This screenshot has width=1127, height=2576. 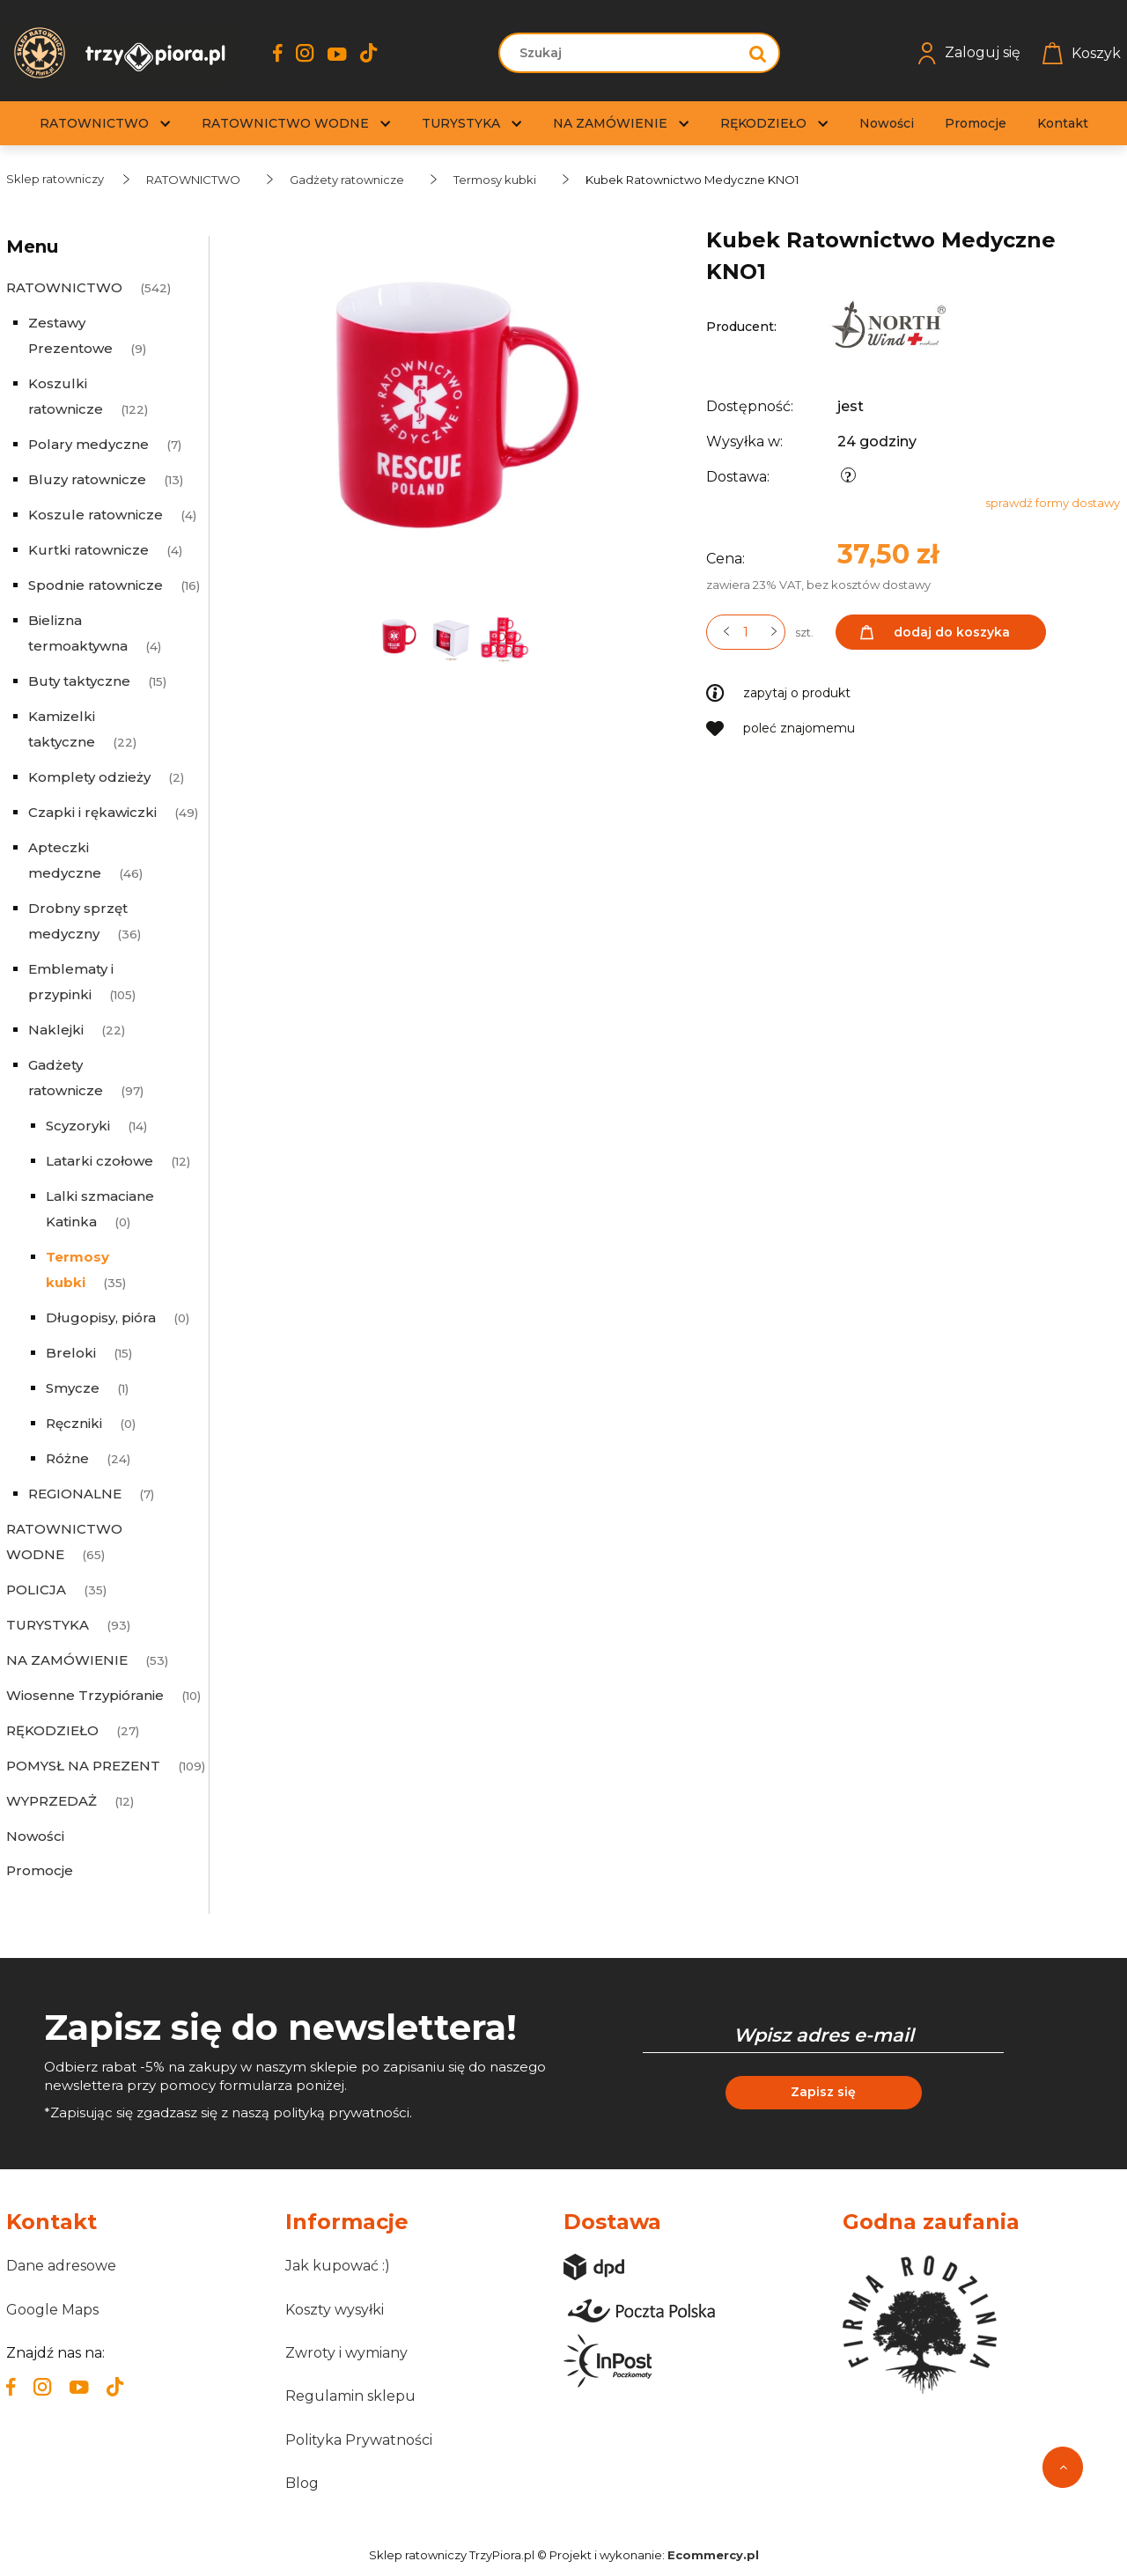 What do you see at coordinates (94, 123) in the screenshot?
I see `[menuitem]` at bounding box center [94, 123].